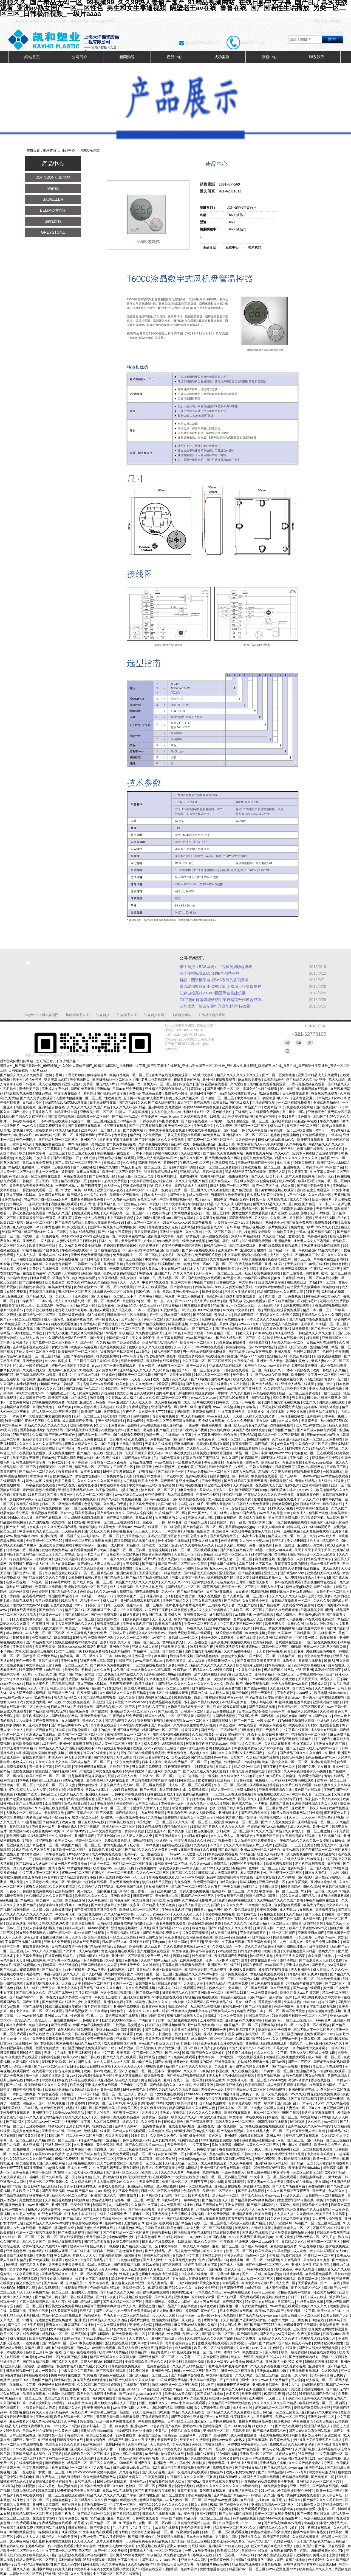 This screenshot has width=351, height=2576. Describe the element at coordinates (223, 2467) in the screenshot. I see `免费视频黄色` at that location.